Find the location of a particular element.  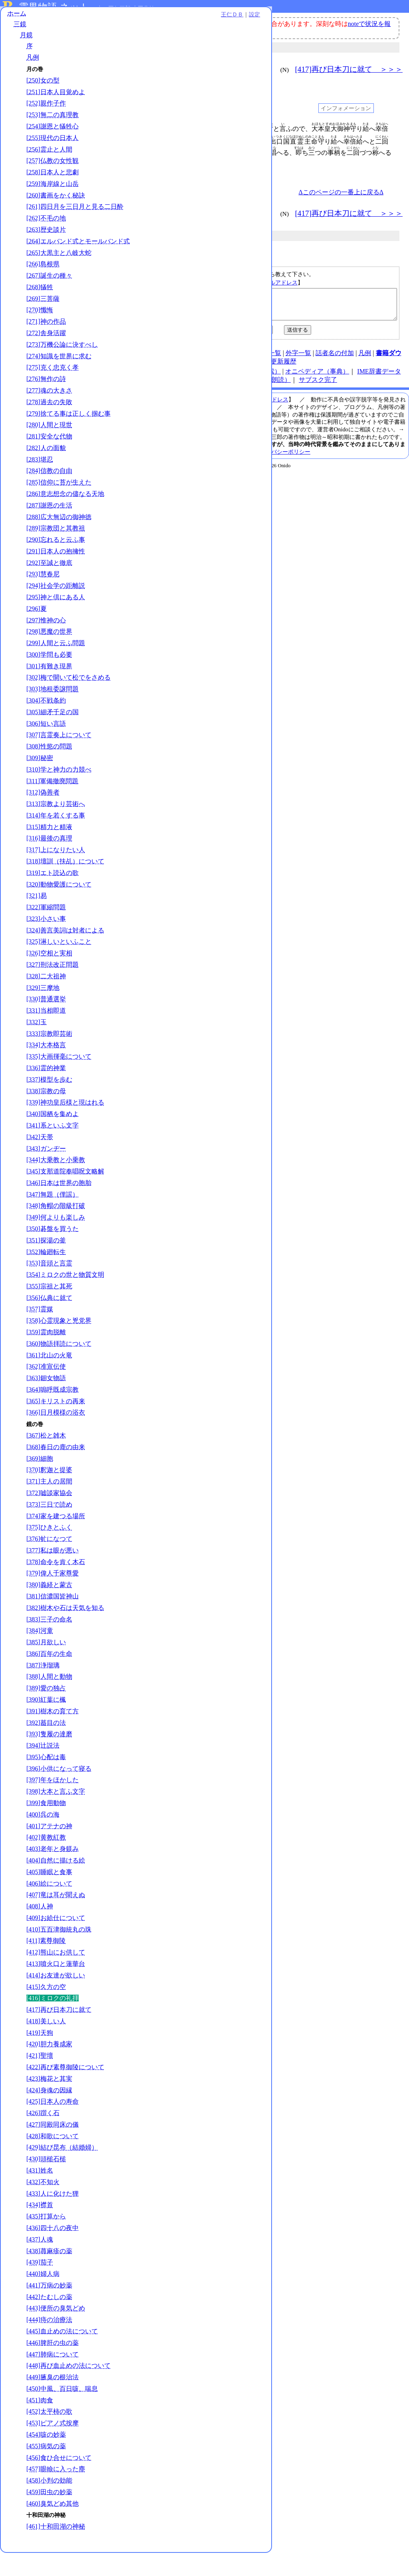

[452]太平柿の歌 is located at coordinates (49, 2434).